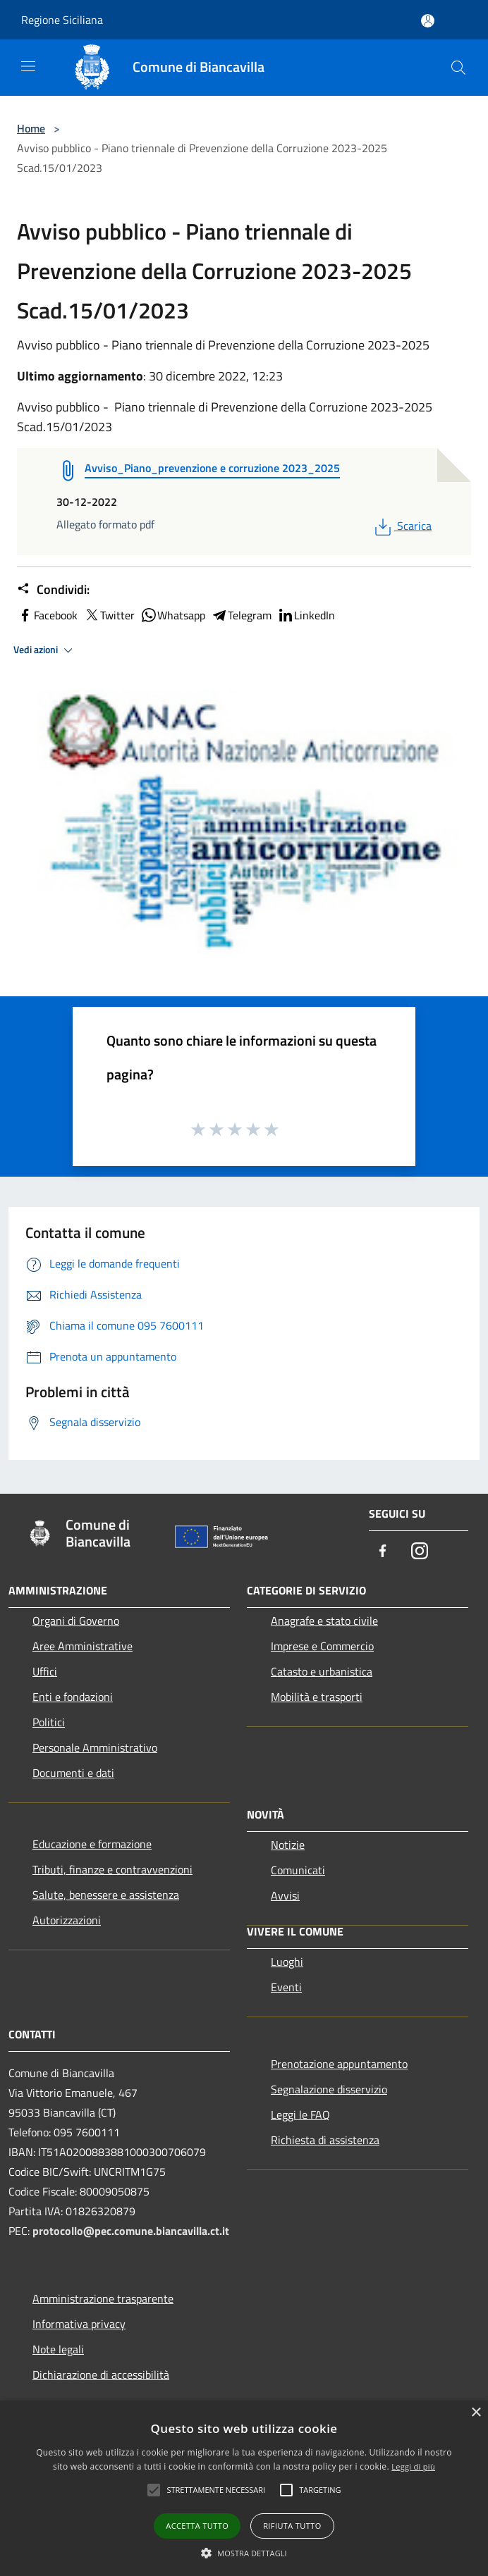 The image size is (488, 2576). What do you see at coordinates (73, 1772) in the screenshot?
I see `Documenti e dati` at bounding box center [73, 1772].